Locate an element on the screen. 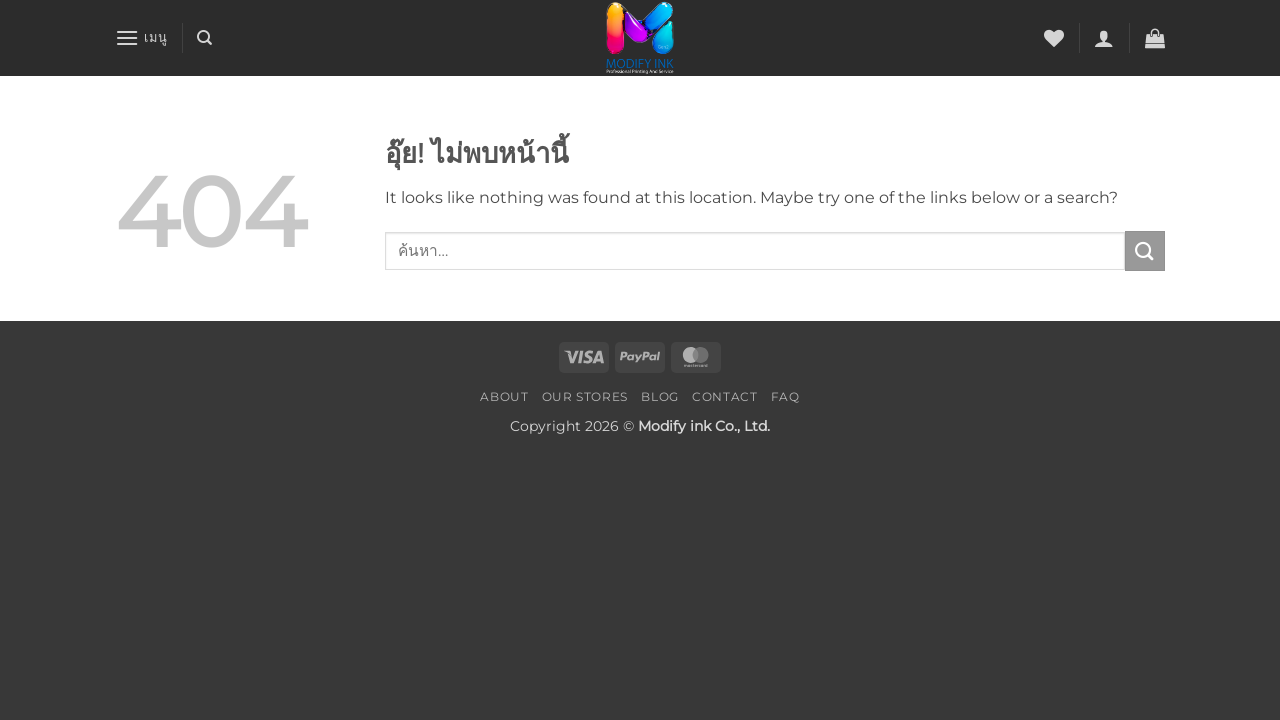 The width and height of the screenshot is (1280, 720). FAQ is located at coordinates (785, 396).